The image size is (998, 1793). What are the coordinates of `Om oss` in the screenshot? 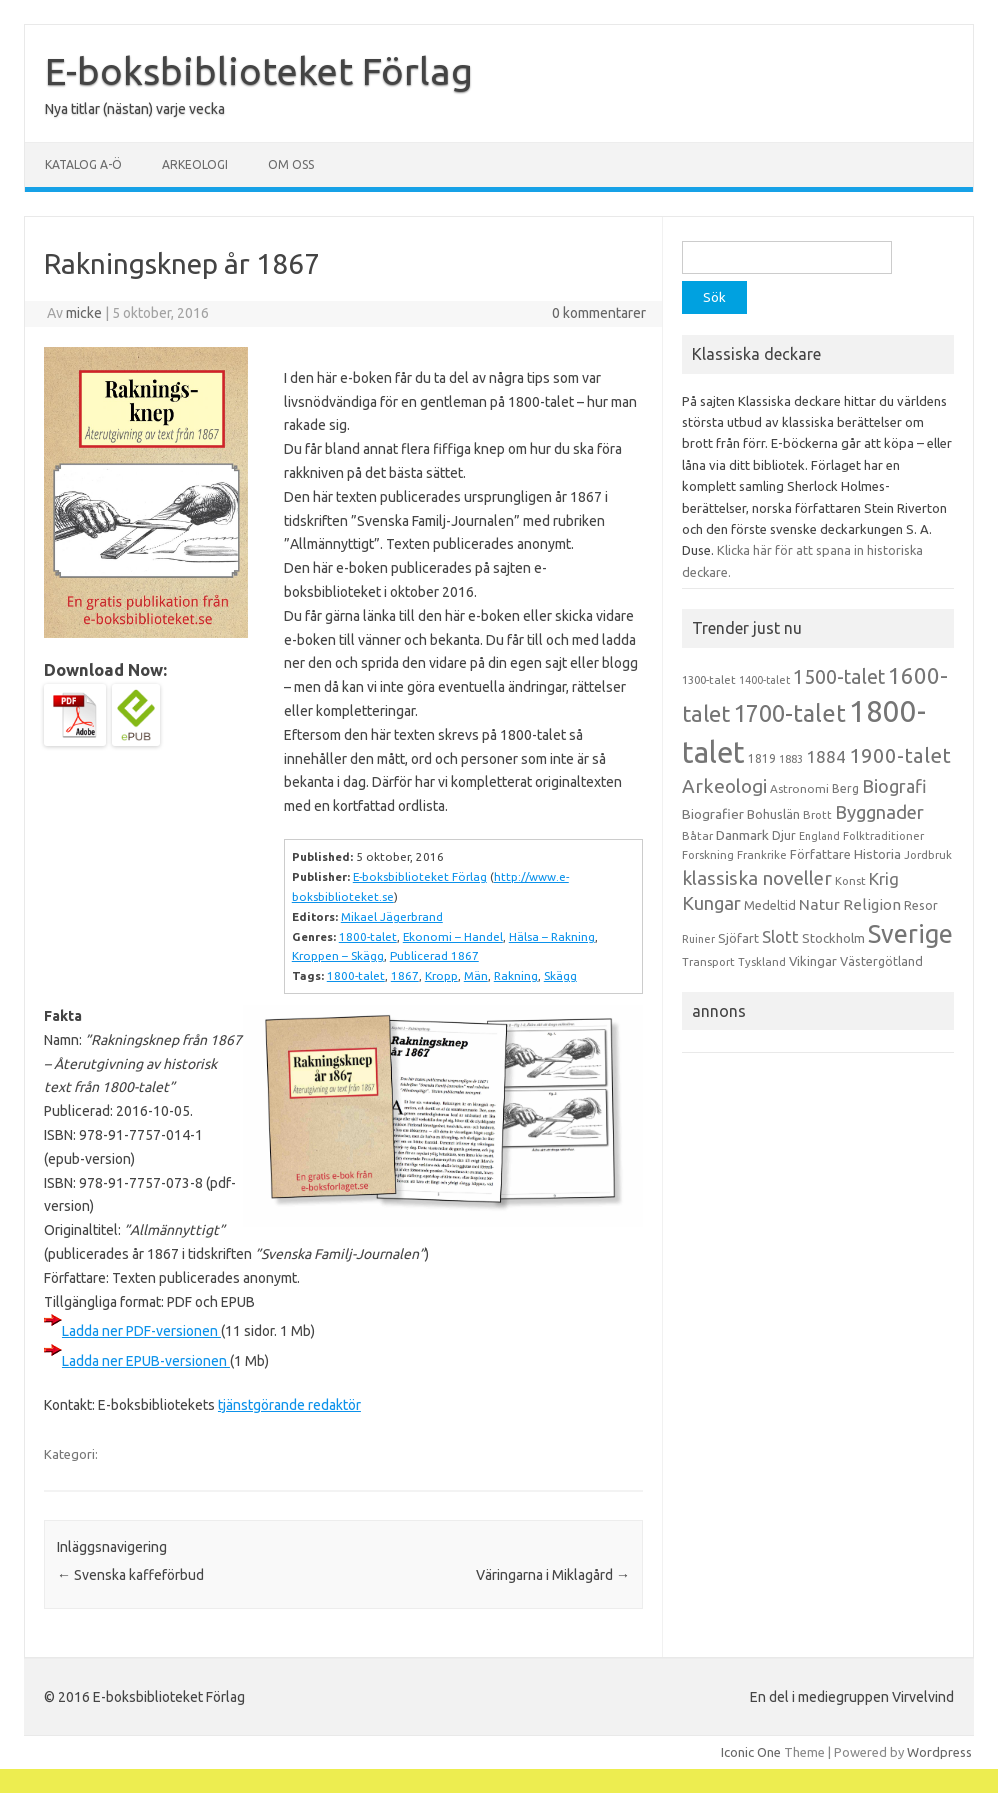 It's located at (291, 164).